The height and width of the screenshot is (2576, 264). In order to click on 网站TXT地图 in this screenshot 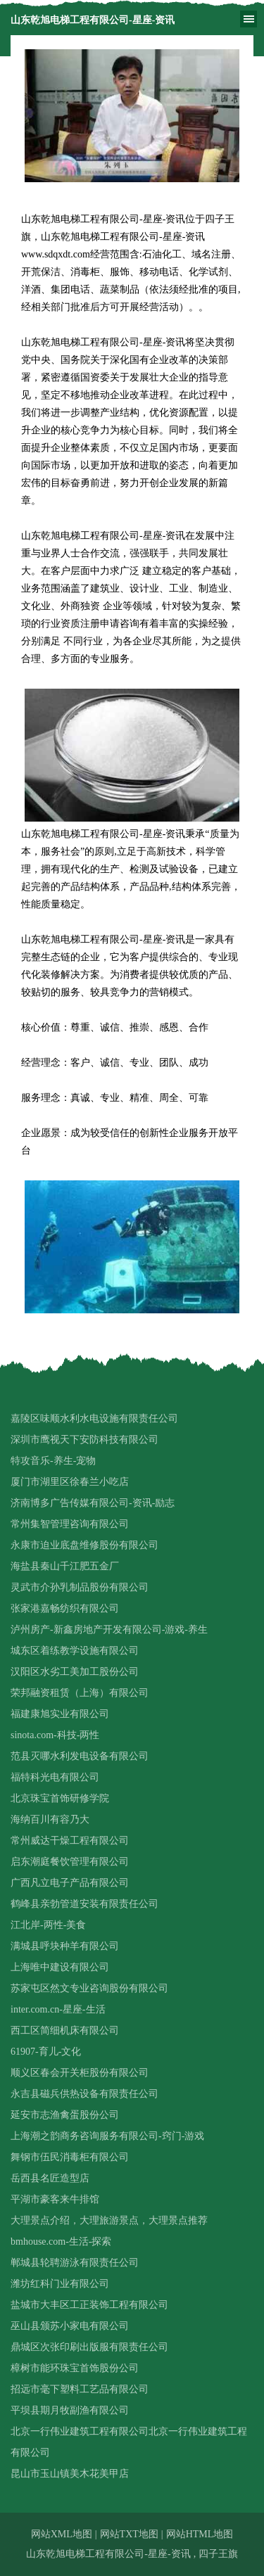, I will do `click(129, 2534)`.